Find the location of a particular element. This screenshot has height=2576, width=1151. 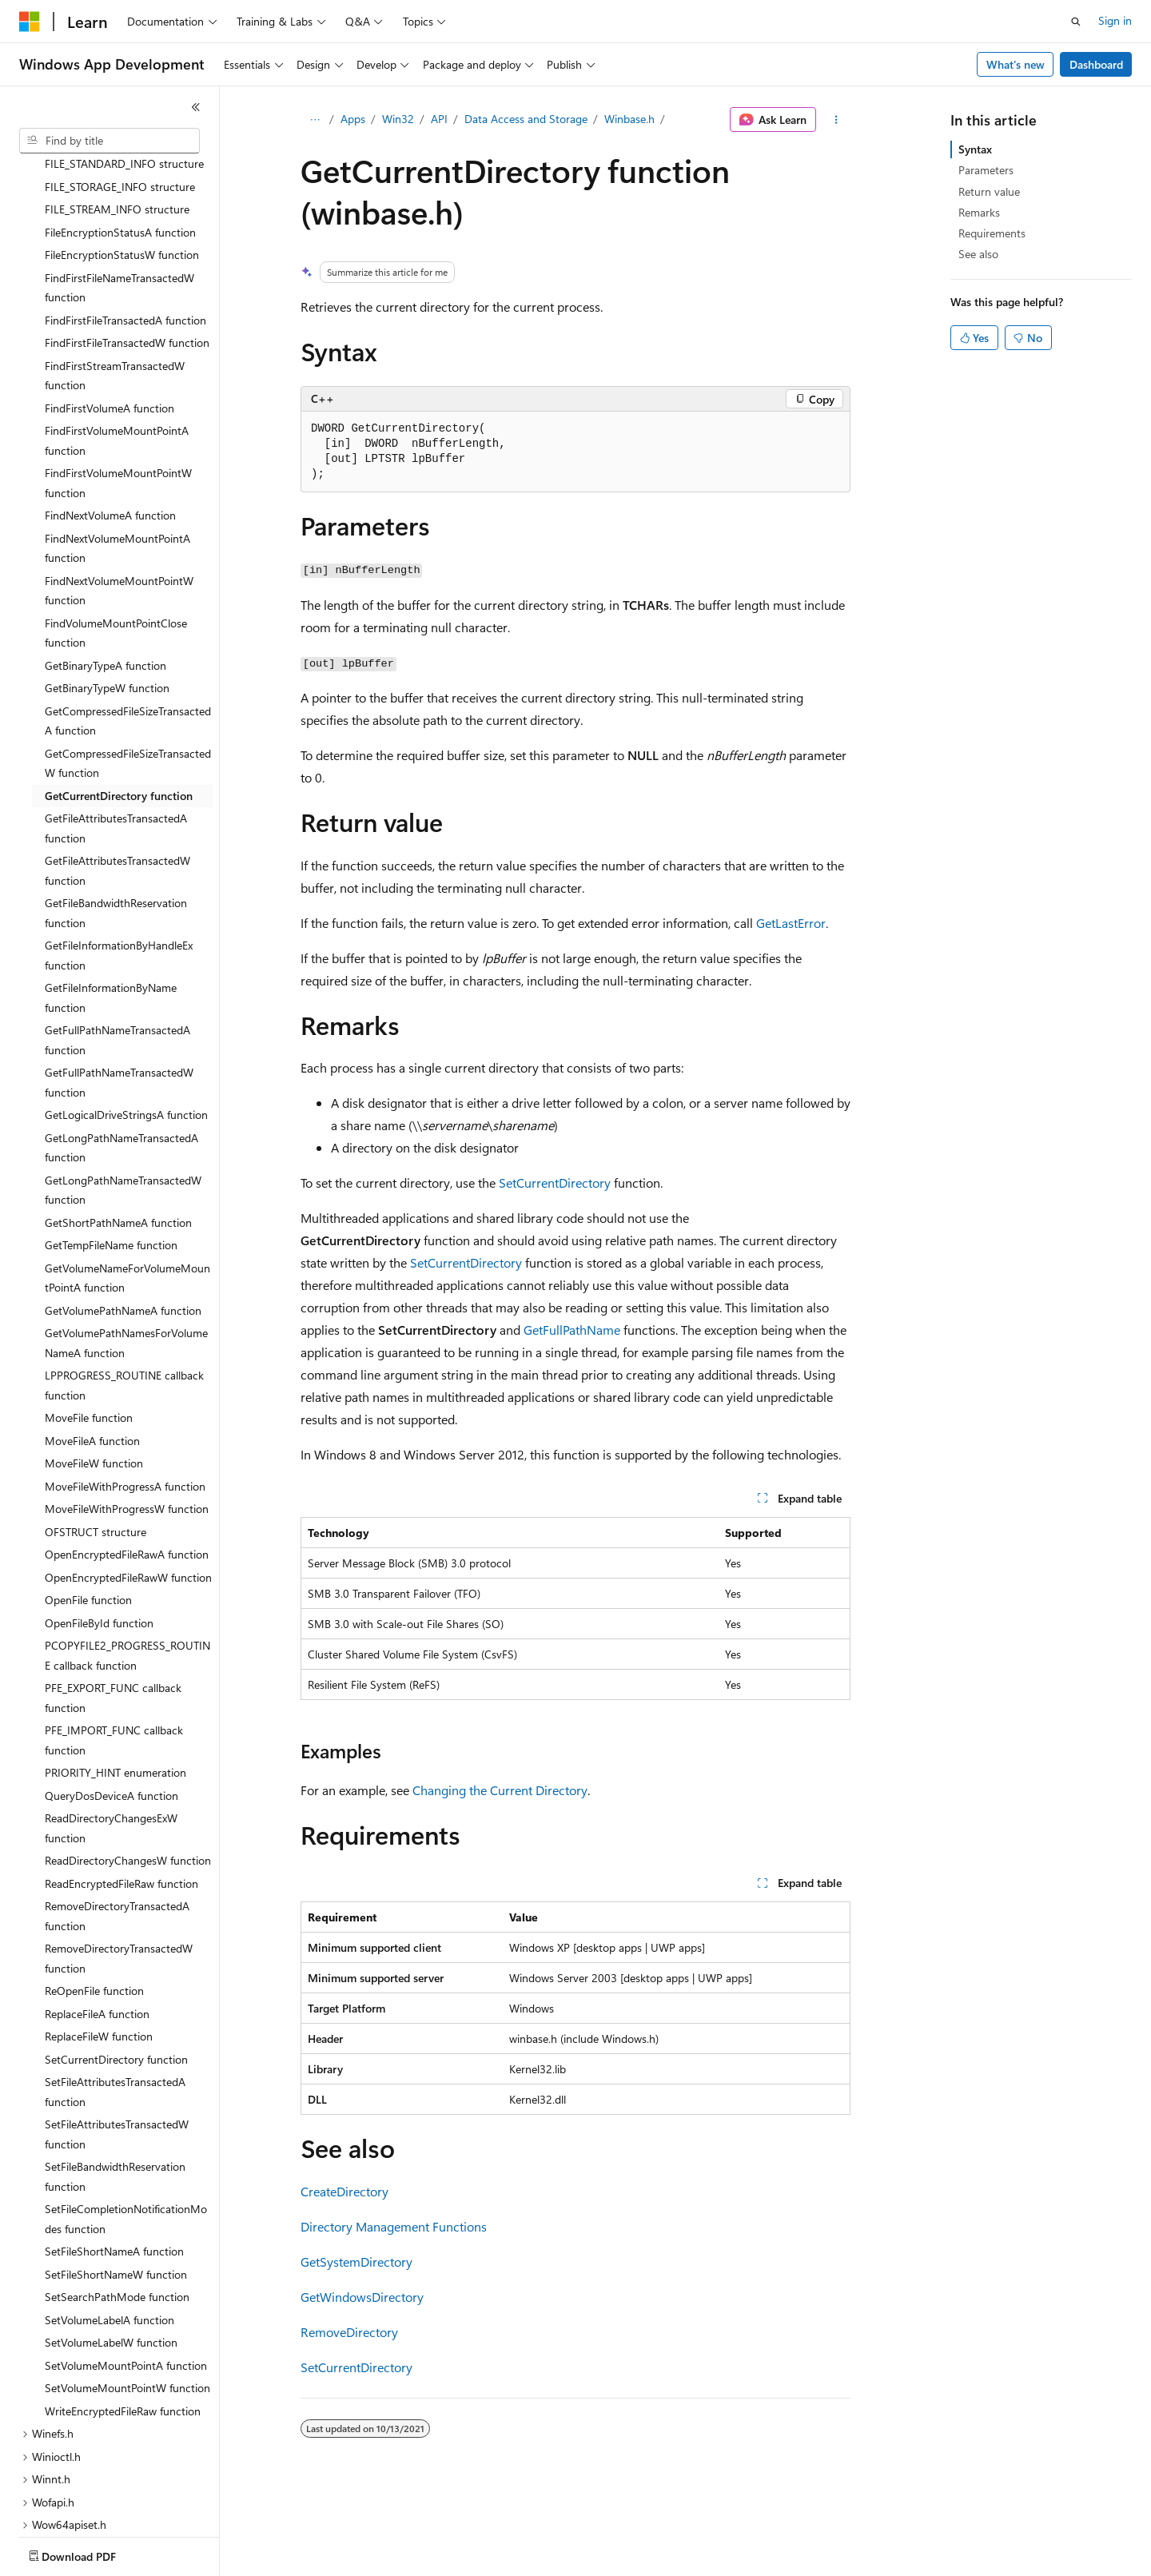

GetCompressedFileSizeTransactedW function [treeitem] is located at coordinates (128, 669).